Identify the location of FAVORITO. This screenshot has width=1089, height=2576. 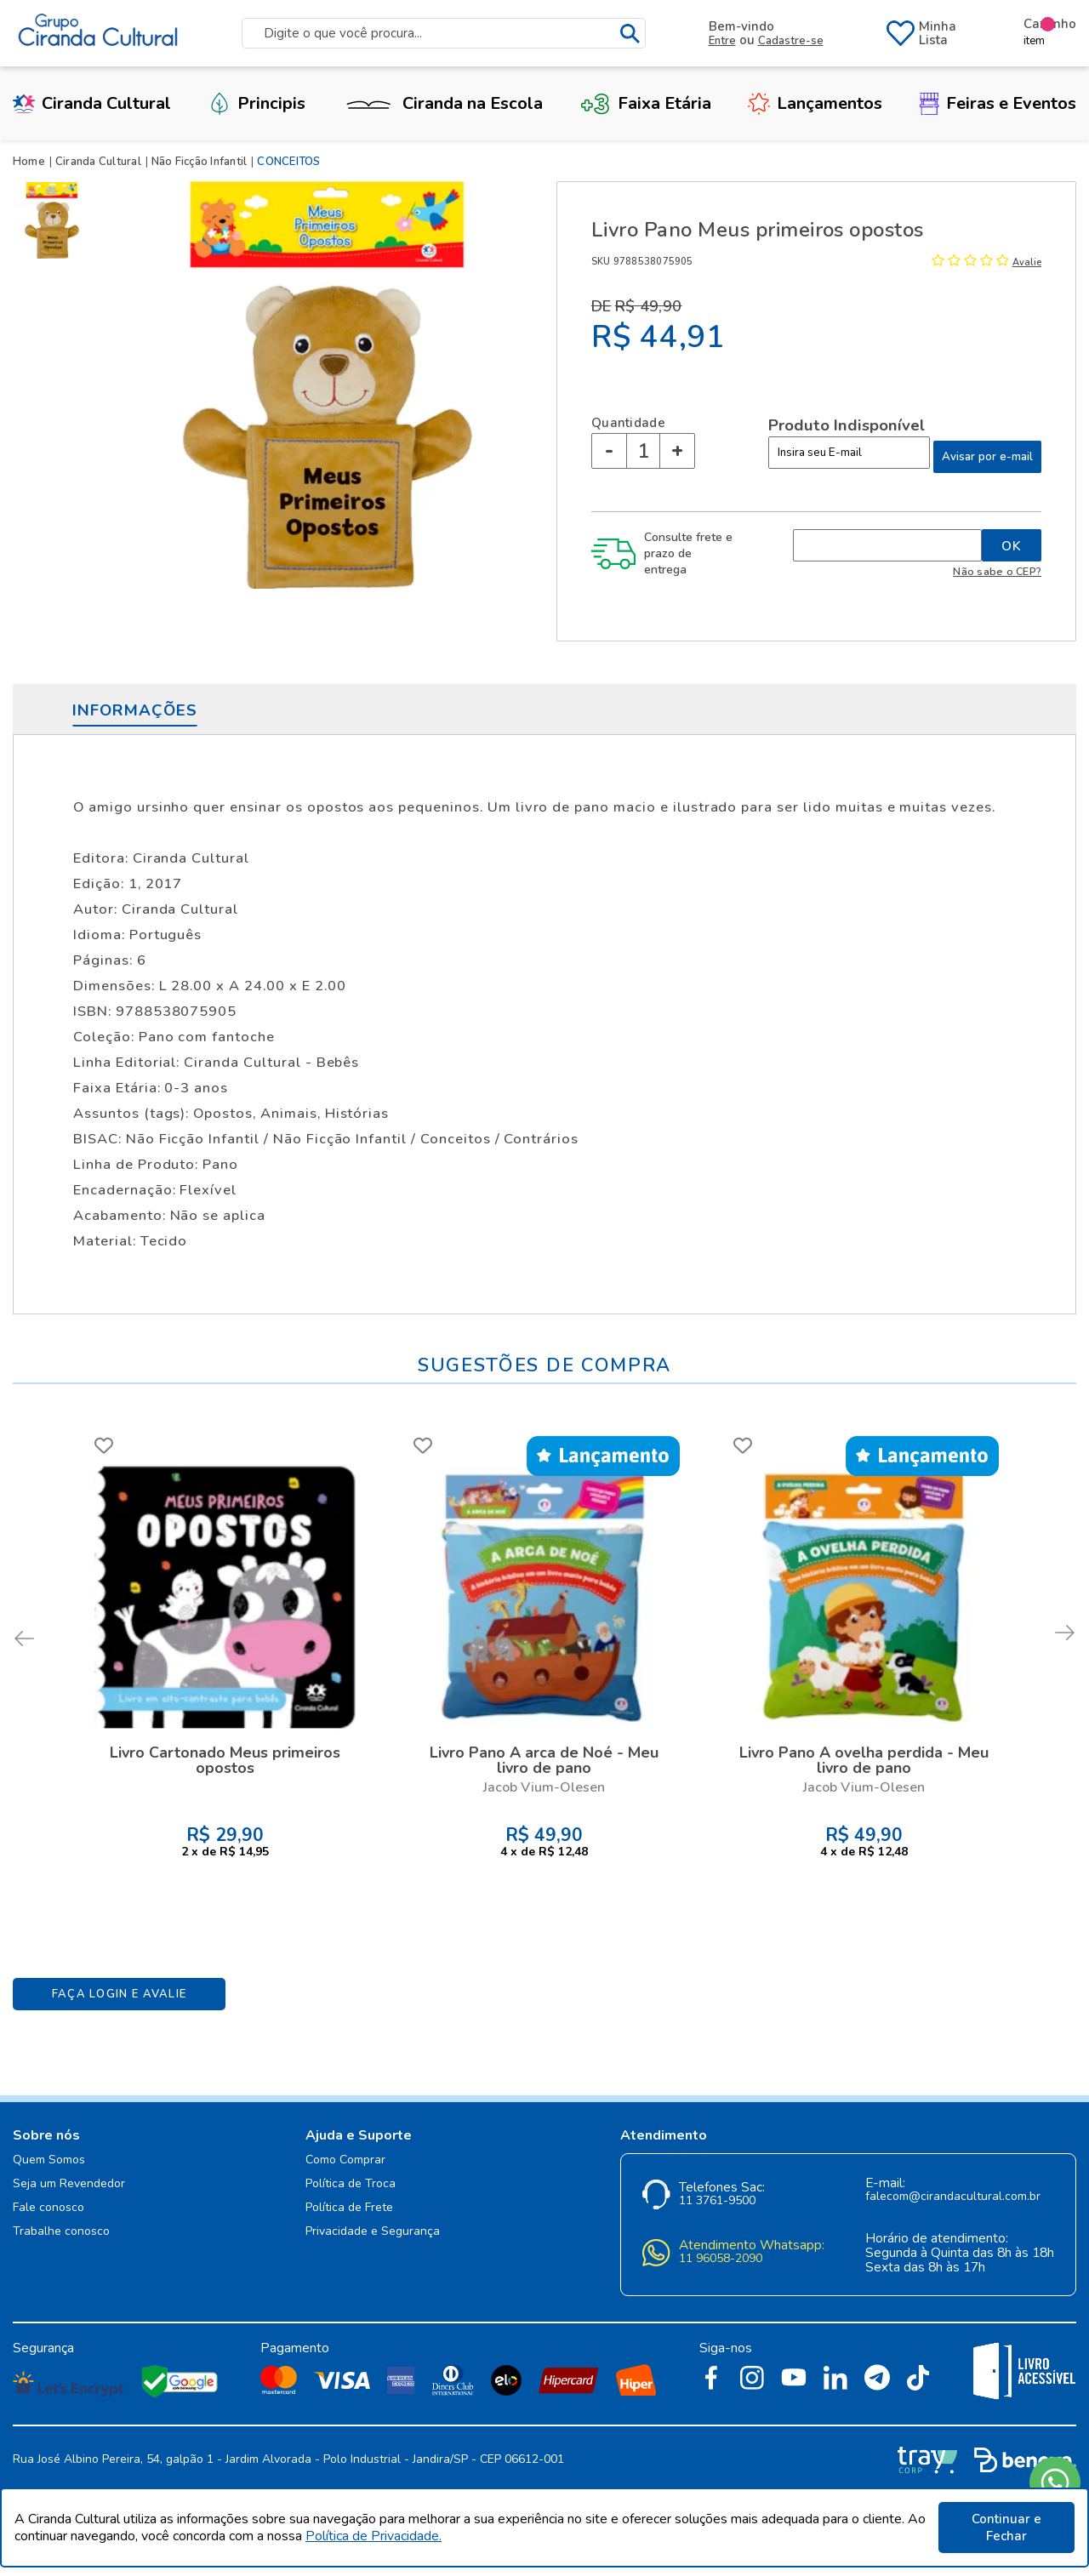
(103, 1445).